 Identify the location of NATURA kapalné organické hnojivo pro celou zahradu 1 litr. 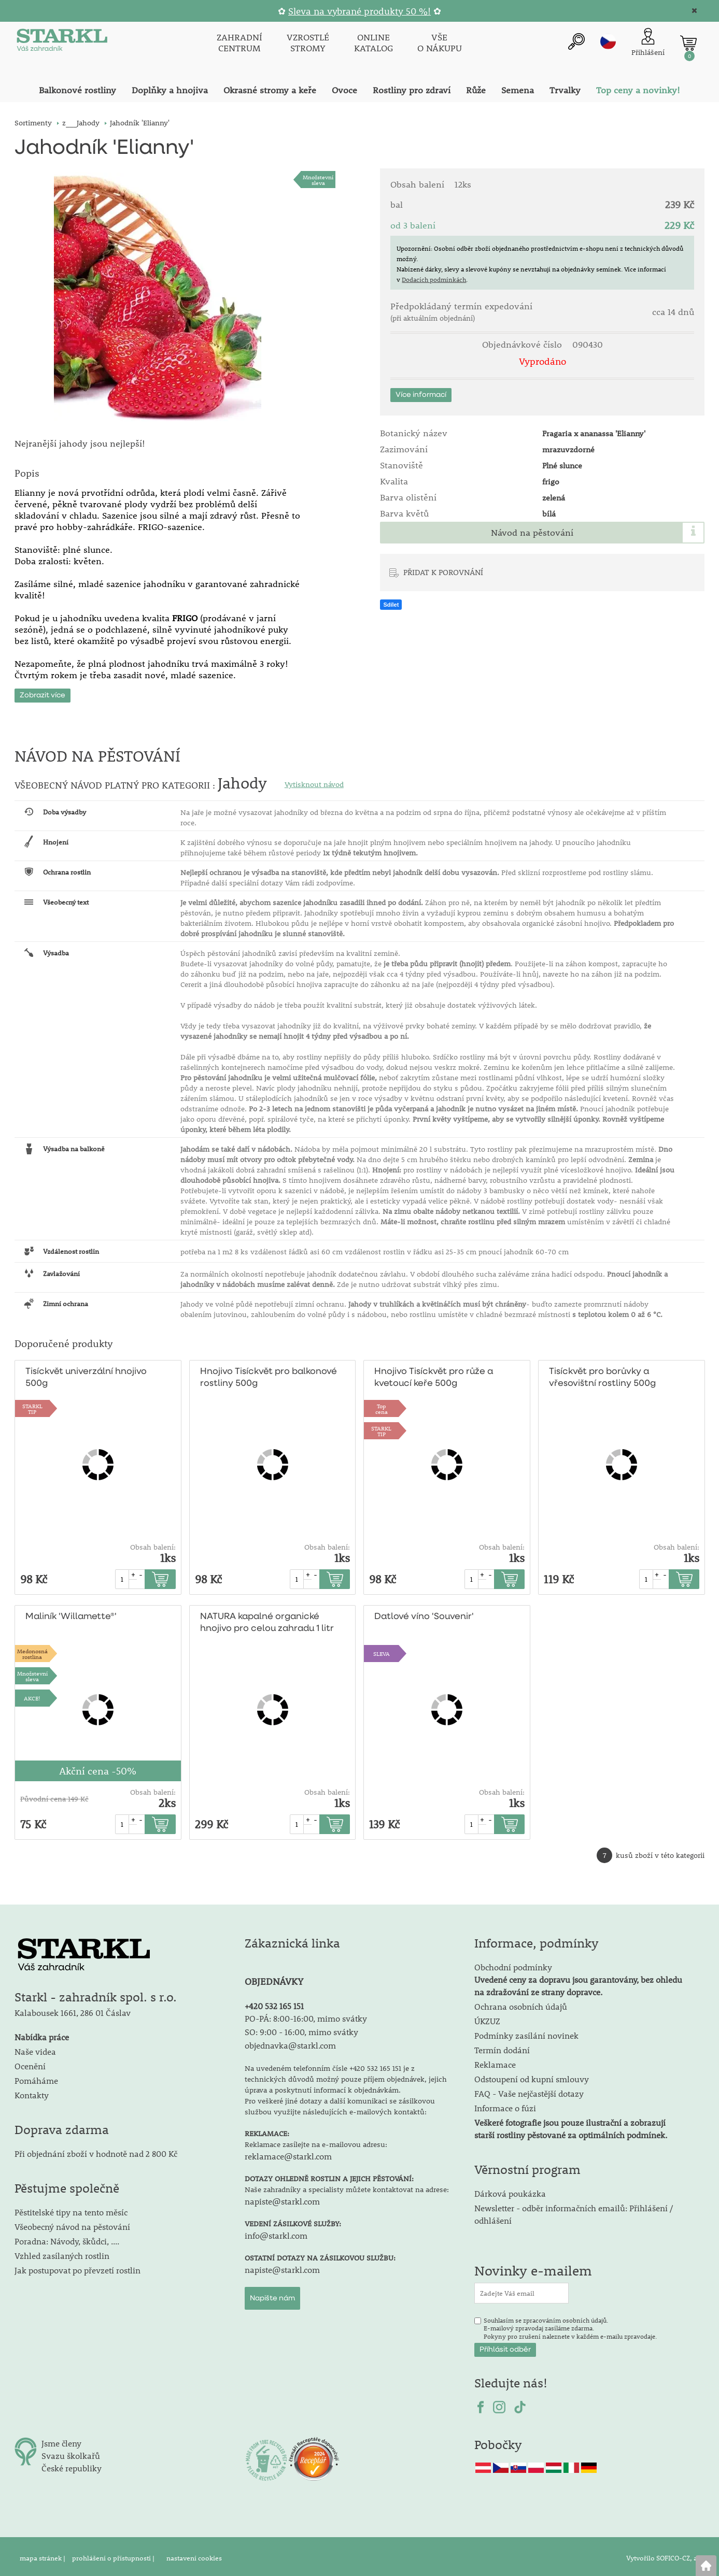
(265, 1619).